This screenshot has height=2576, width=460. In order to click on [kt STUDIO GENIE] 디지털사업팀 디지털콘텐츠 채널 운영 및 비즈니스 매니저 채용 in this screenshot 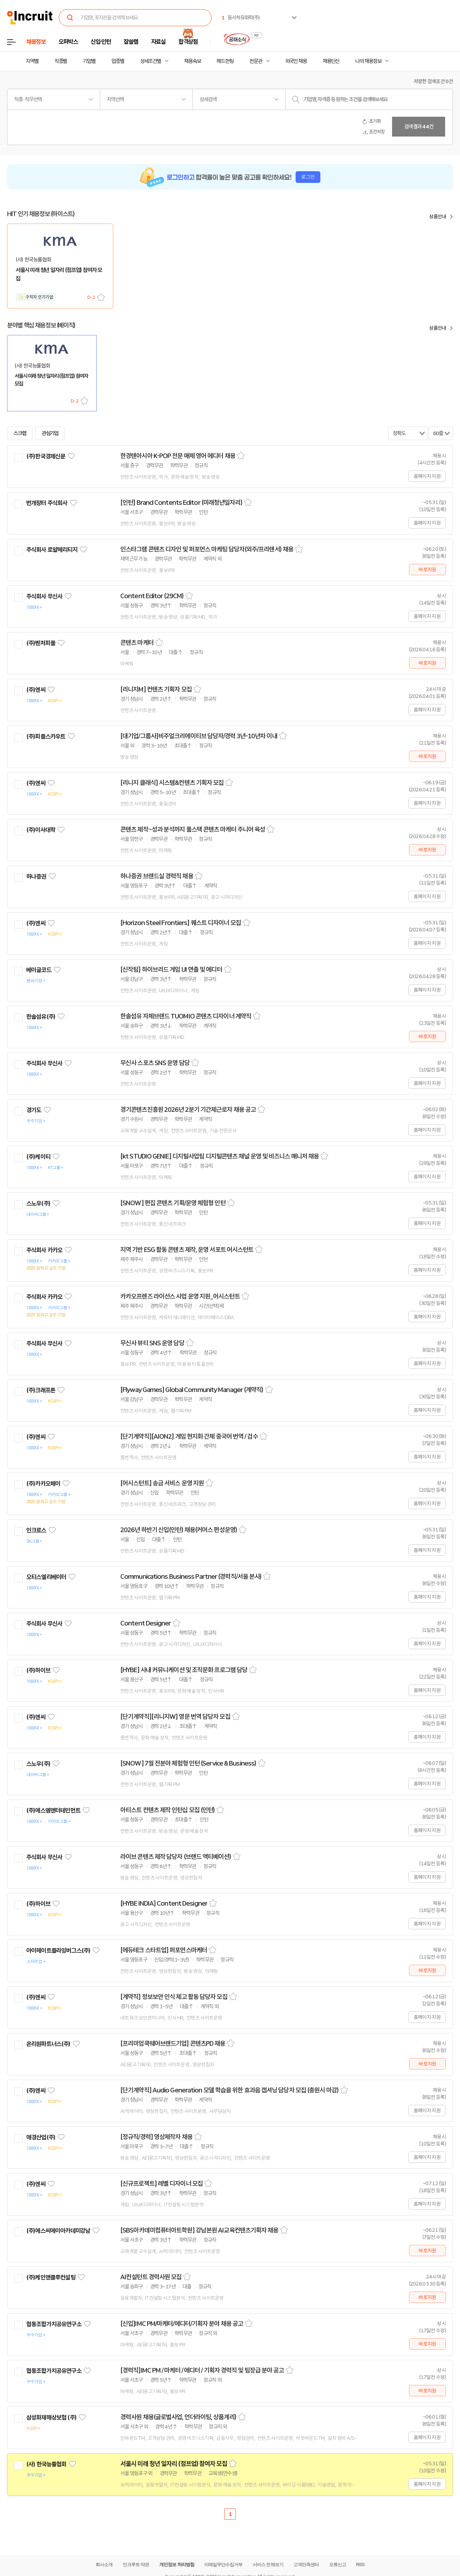, I will do `click(219, 1156)`.